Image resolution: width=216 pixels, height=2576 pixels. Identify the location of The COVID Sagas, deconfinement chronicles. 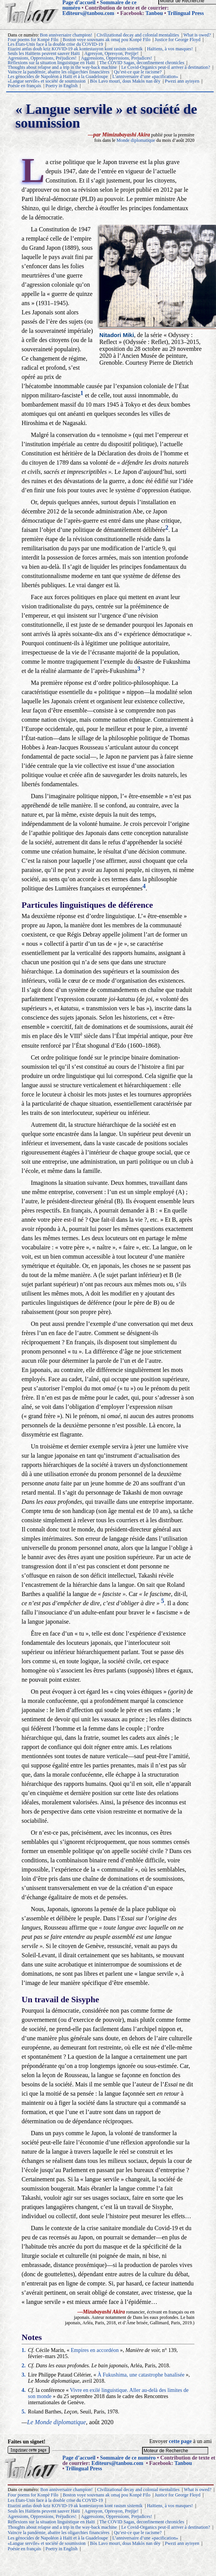
(141, 62).